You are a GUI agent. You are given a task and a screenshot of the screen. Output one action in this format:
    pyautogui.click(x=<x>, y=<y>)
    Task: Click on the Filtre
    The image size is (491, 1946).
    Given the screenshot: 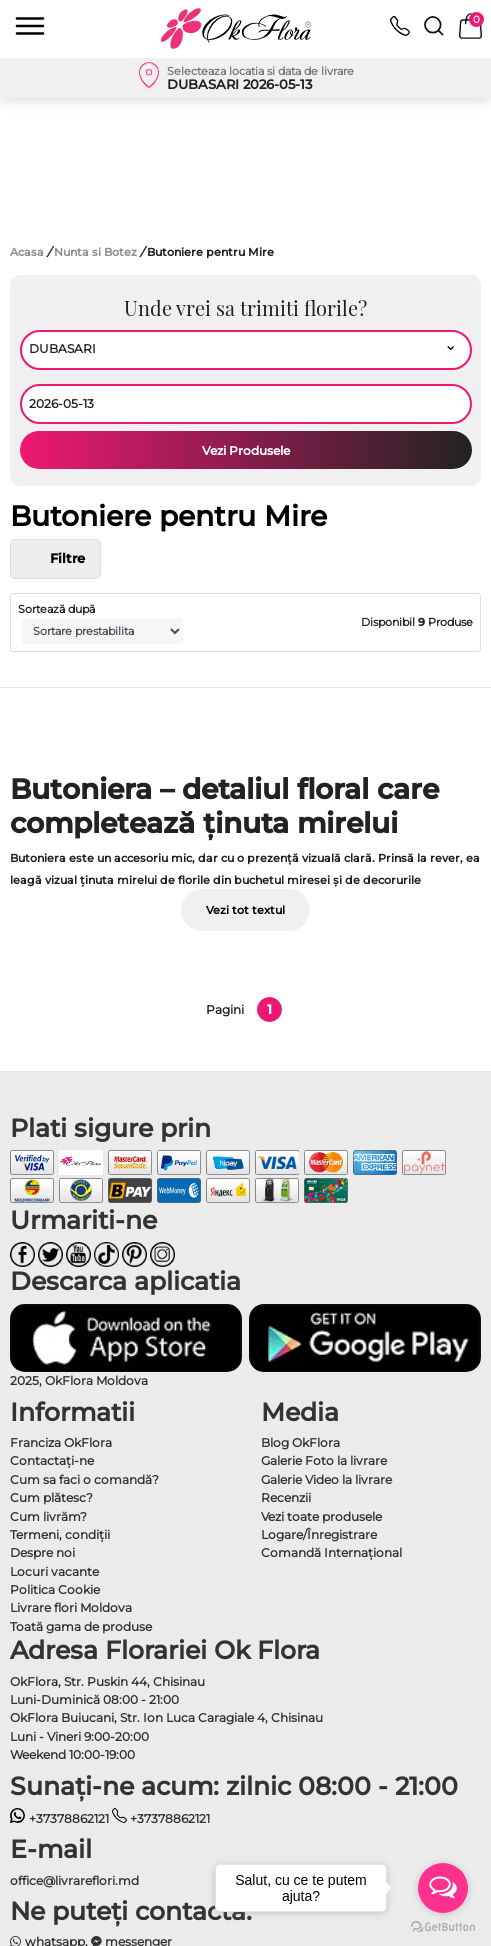 What is the action you would take?
    pyautogui.click(x=55, y=559)
    